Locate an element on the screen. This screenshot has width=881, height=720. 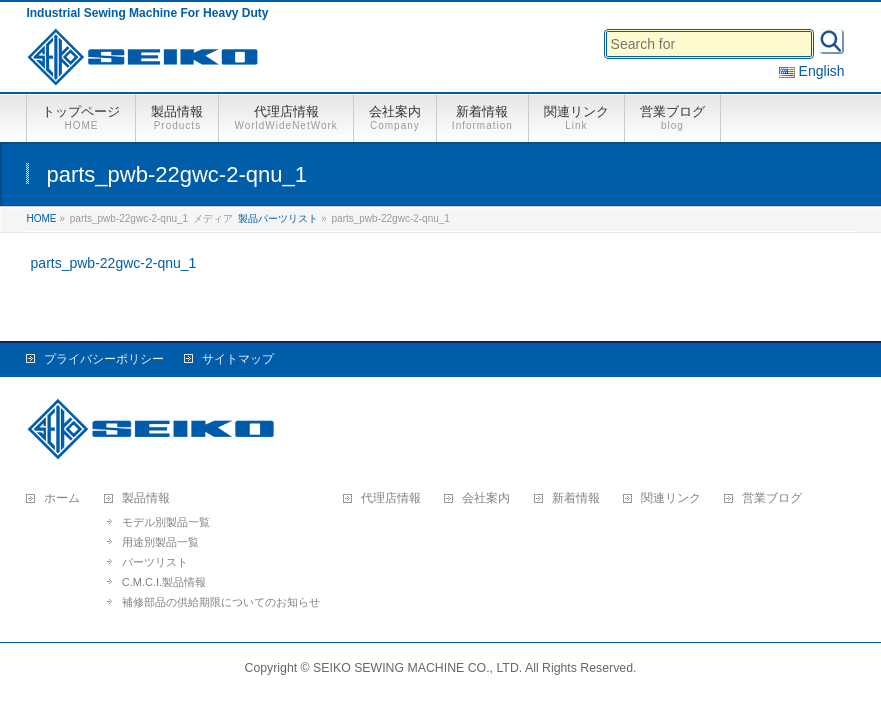
製品情報 is located at coordinates (146, 498).